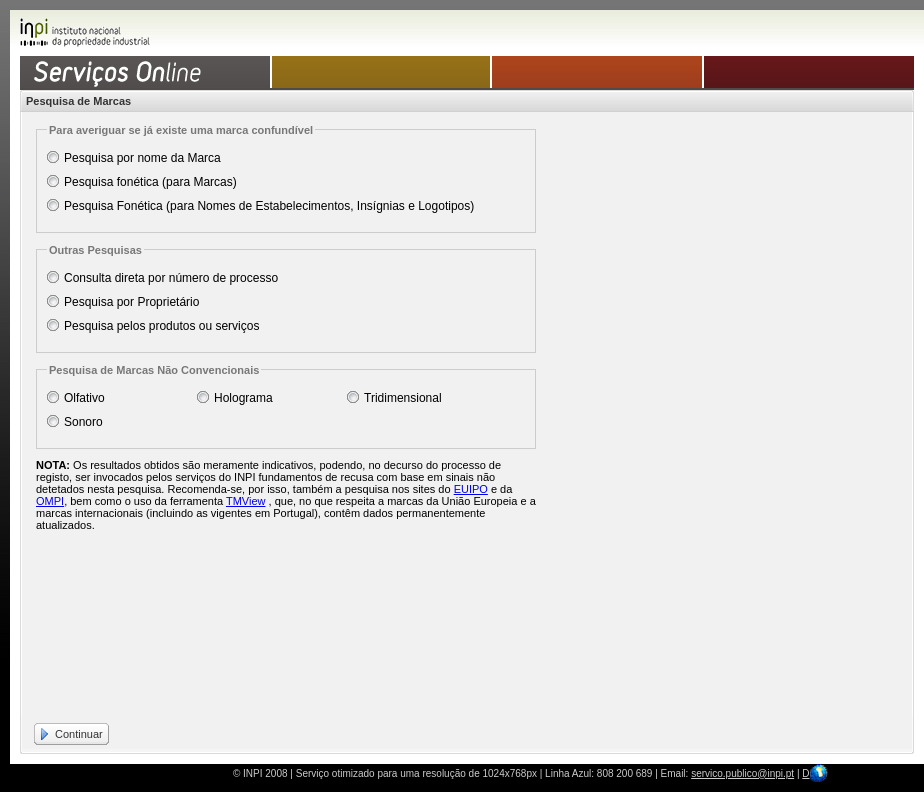  What do you see at coordinates (500, 489) in the screenshot?
I see `e da` at bounding box center [500, 489].